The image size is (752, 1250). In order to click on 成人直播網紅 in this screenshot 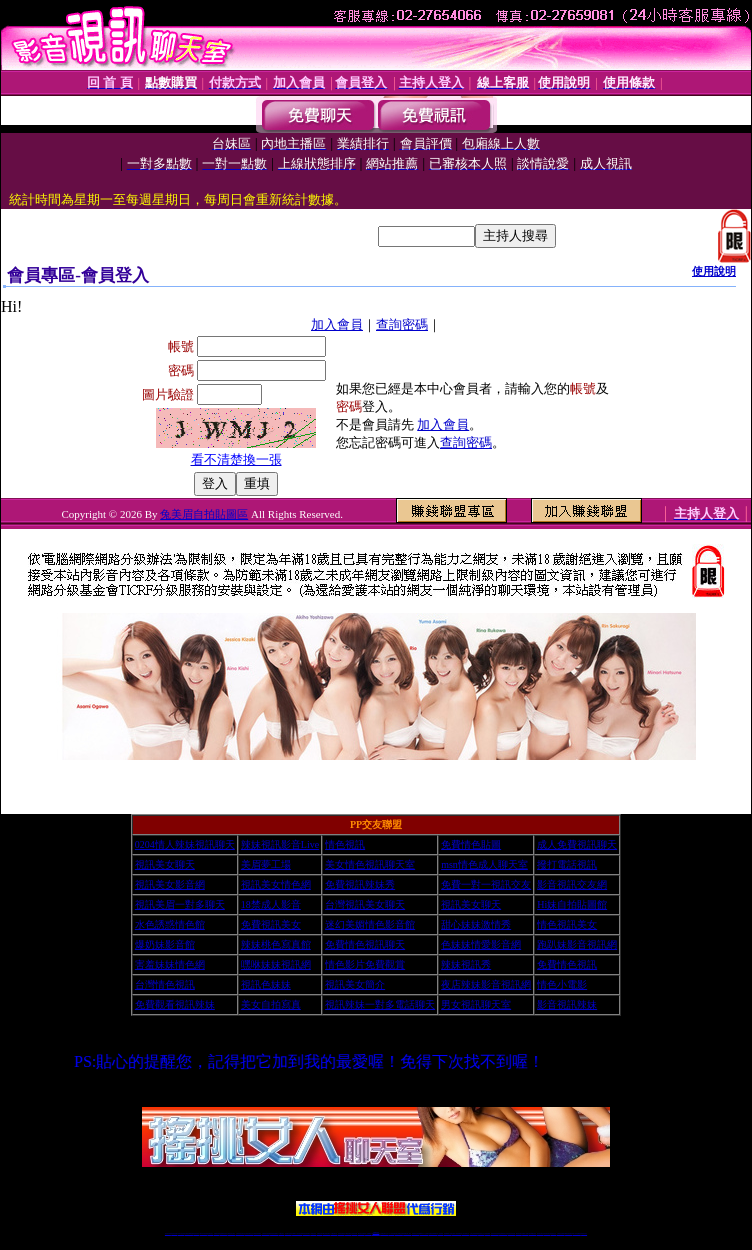, I will do `click(368, 1233)`.